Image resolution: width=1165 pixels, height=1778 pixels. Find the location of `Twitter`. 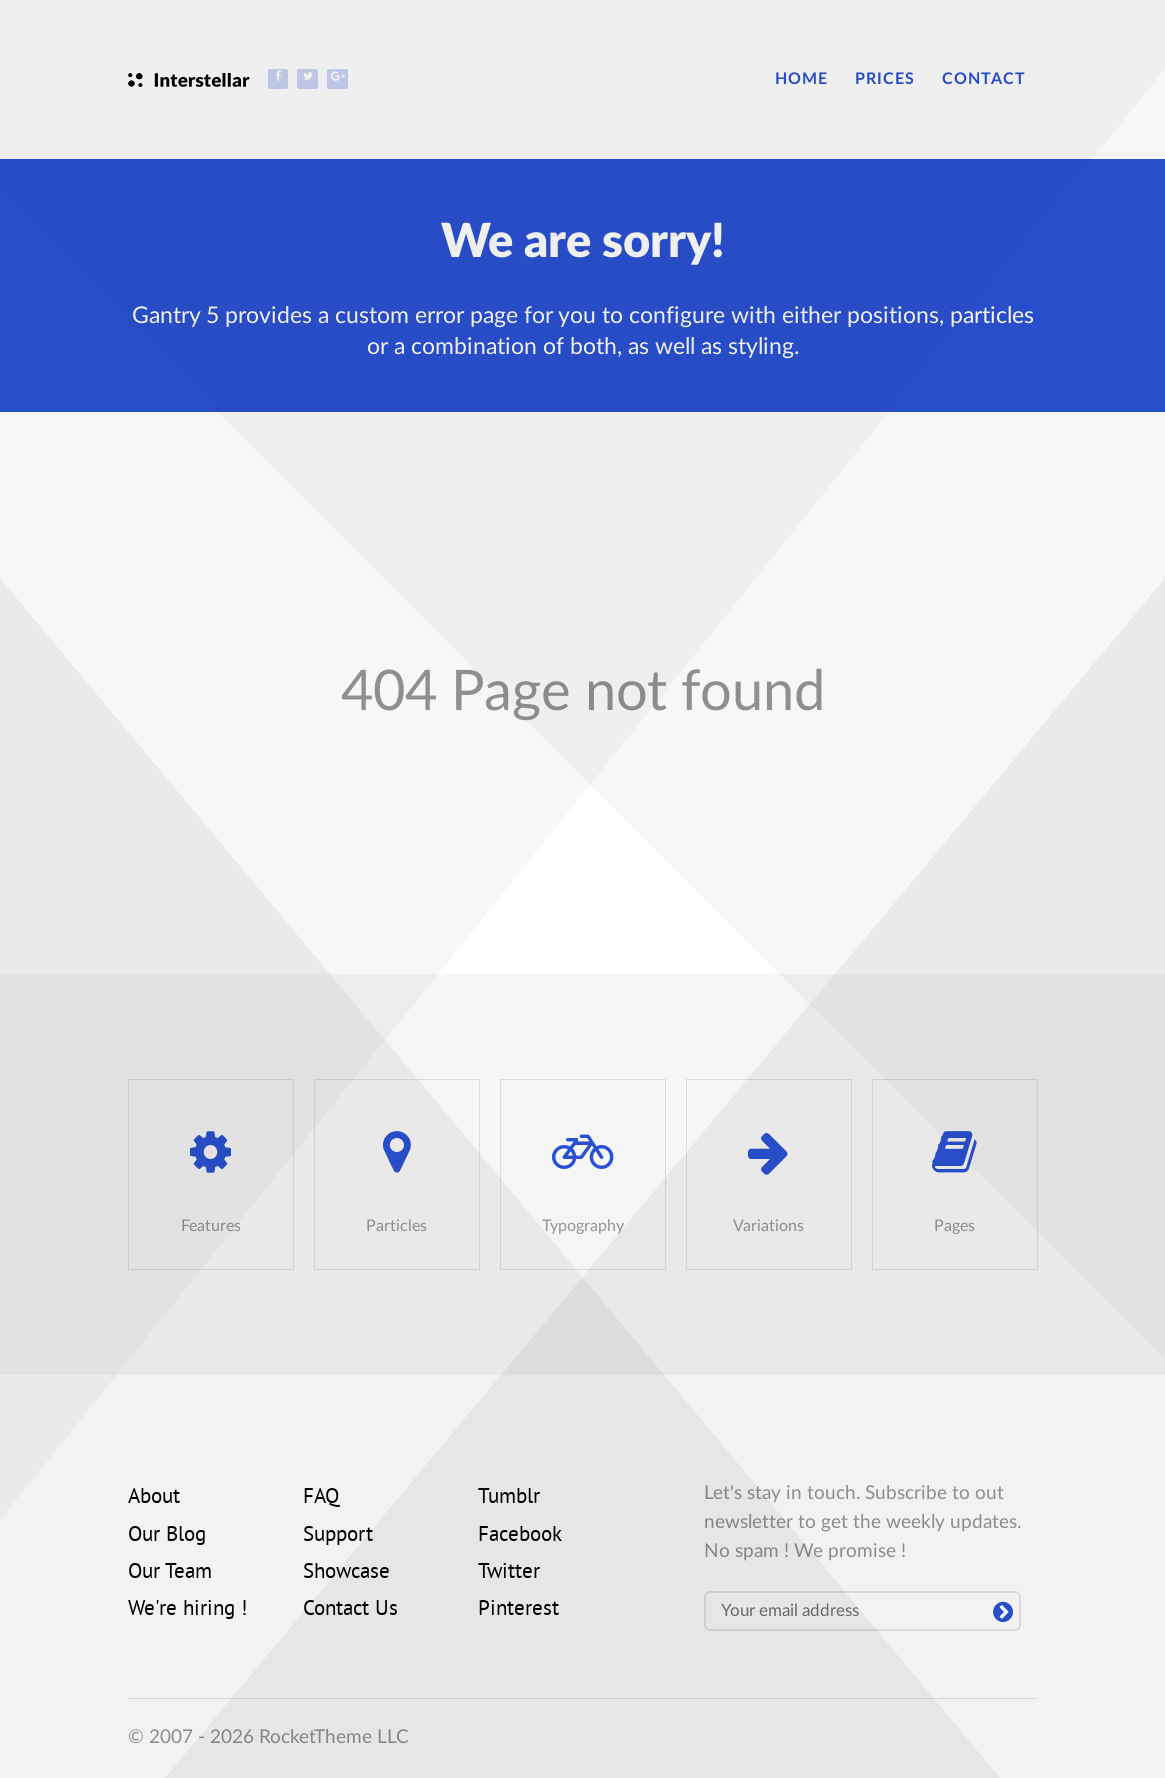

Twitter is located at coordinates (509, 1573).